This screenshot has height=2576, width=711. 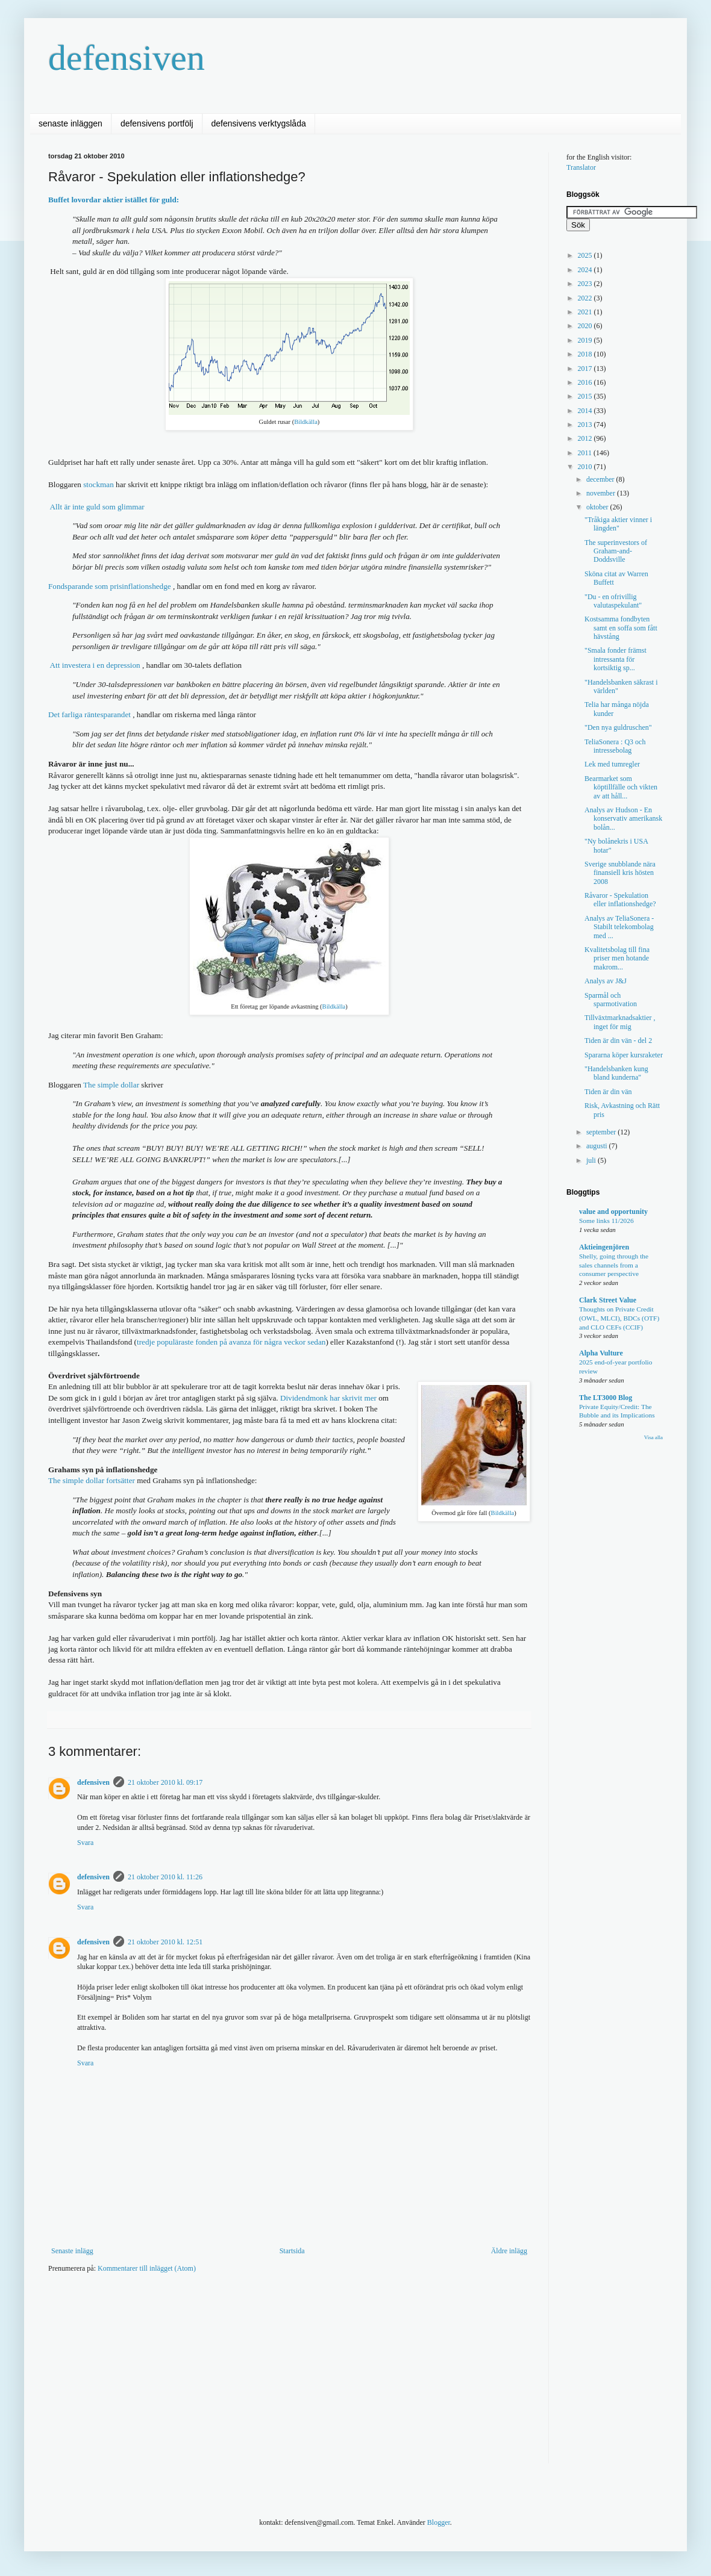 I want to click on Senaste inlägg, so click(x=72, y=2251).